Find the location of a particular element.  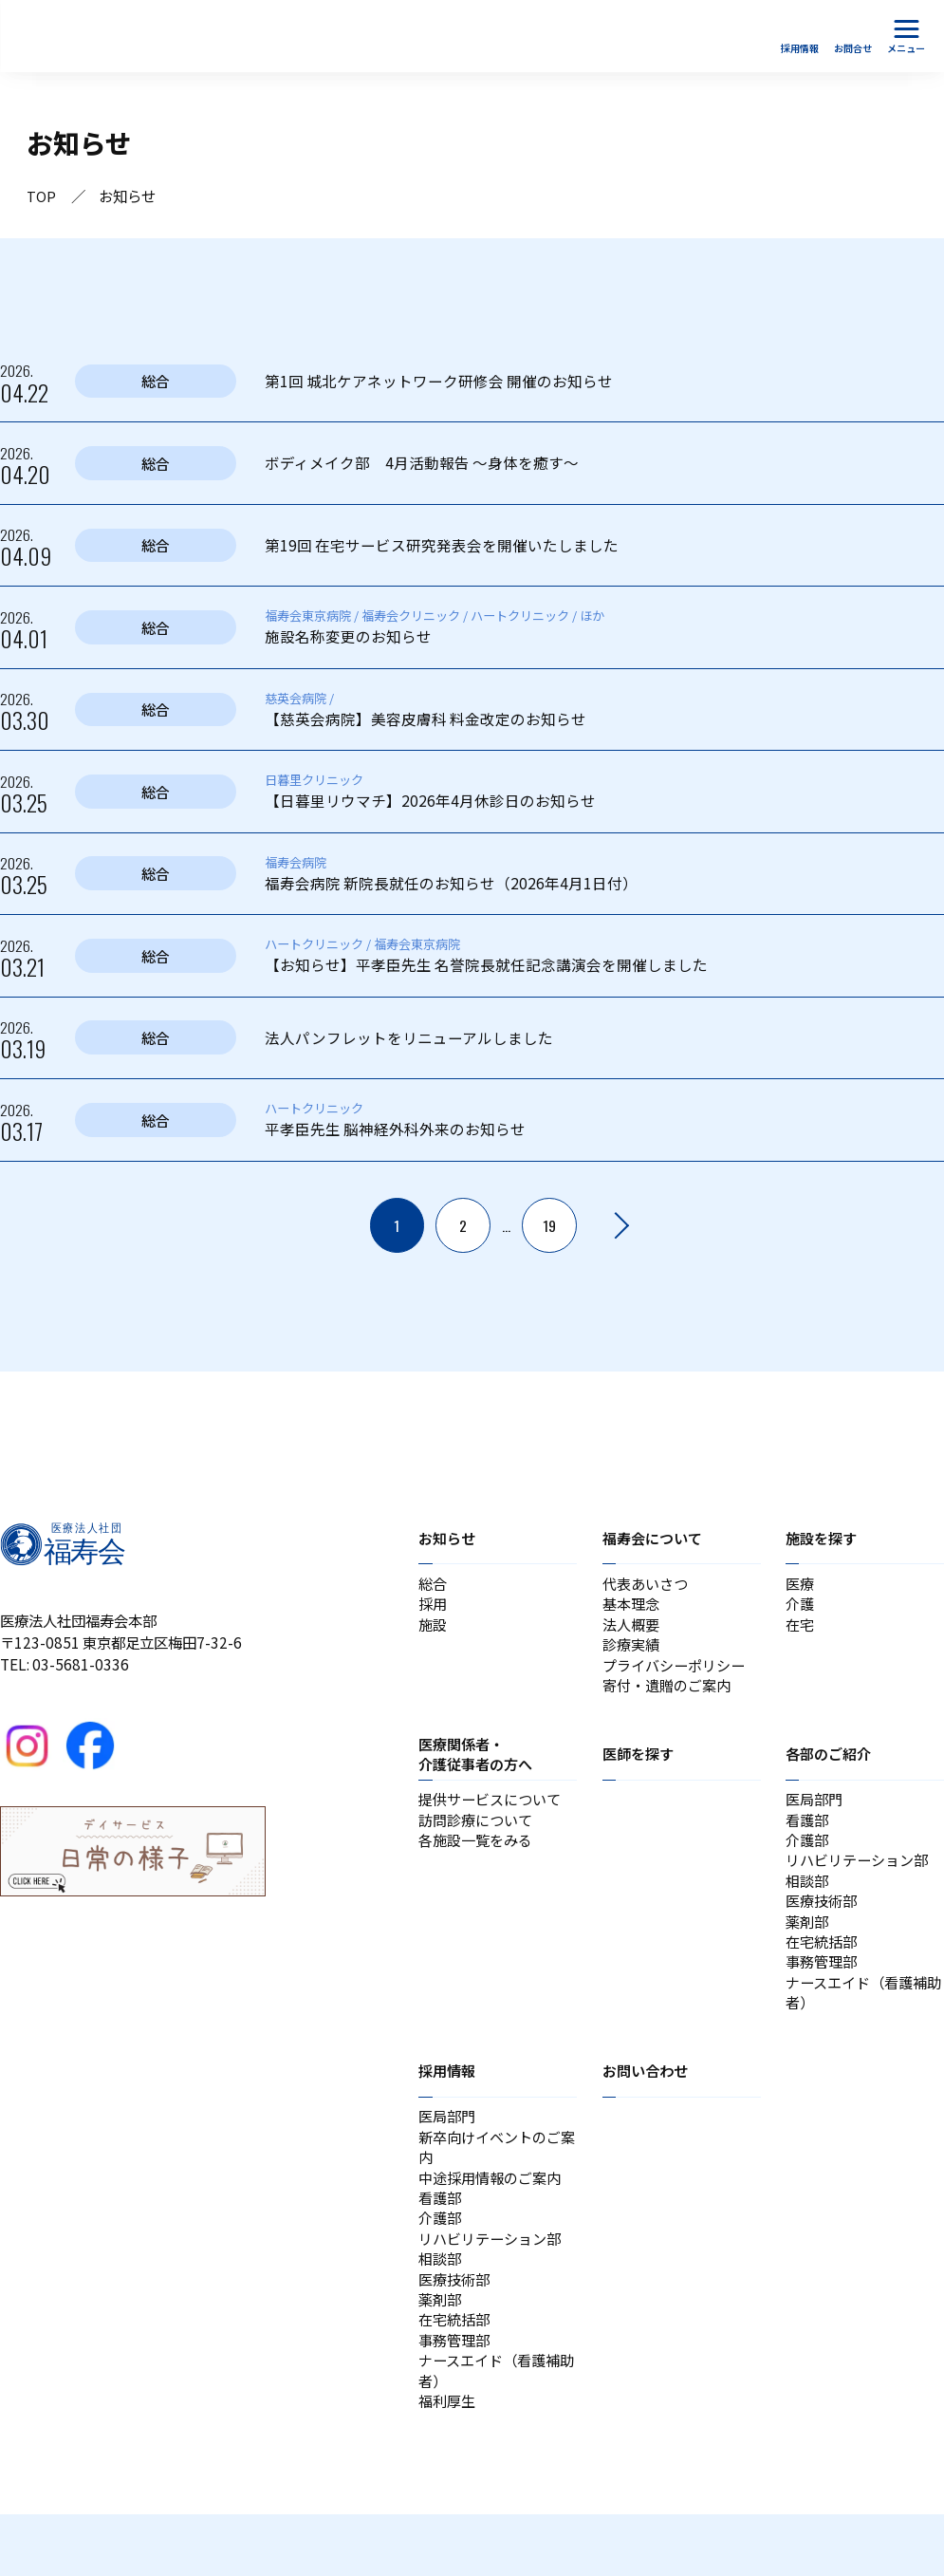

総合 is located at coordinates (433, 1587).